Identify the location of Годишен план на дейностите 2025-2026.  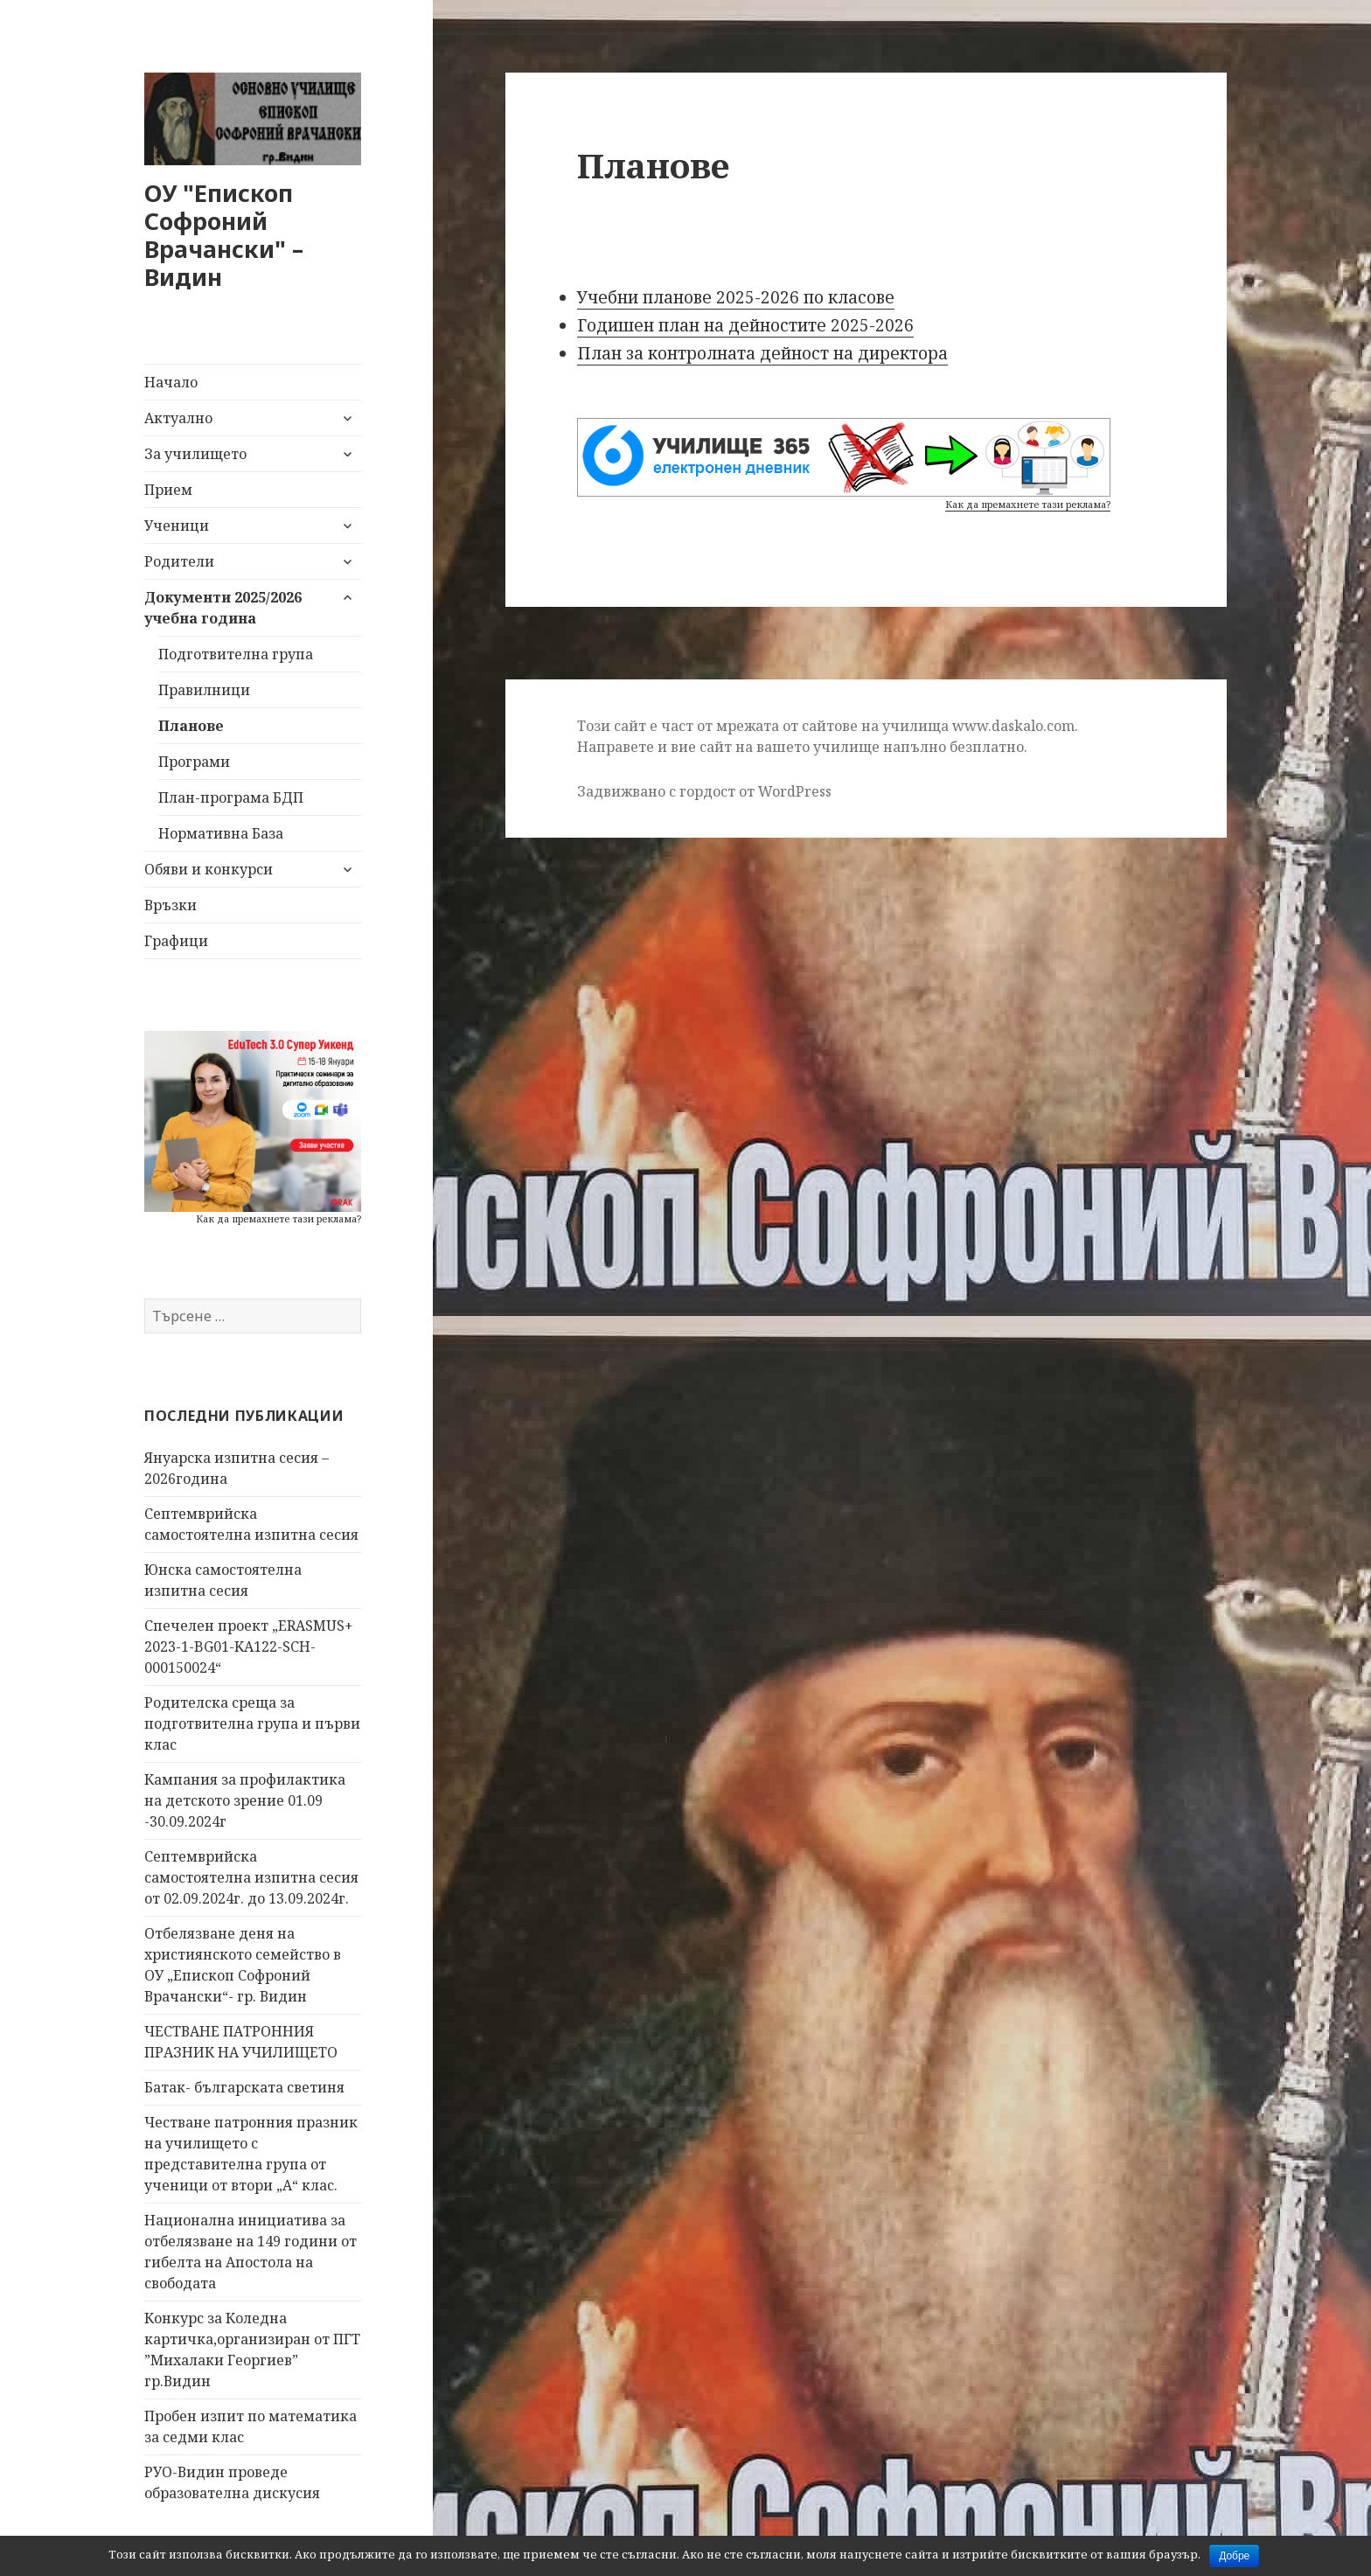
(745, 325).